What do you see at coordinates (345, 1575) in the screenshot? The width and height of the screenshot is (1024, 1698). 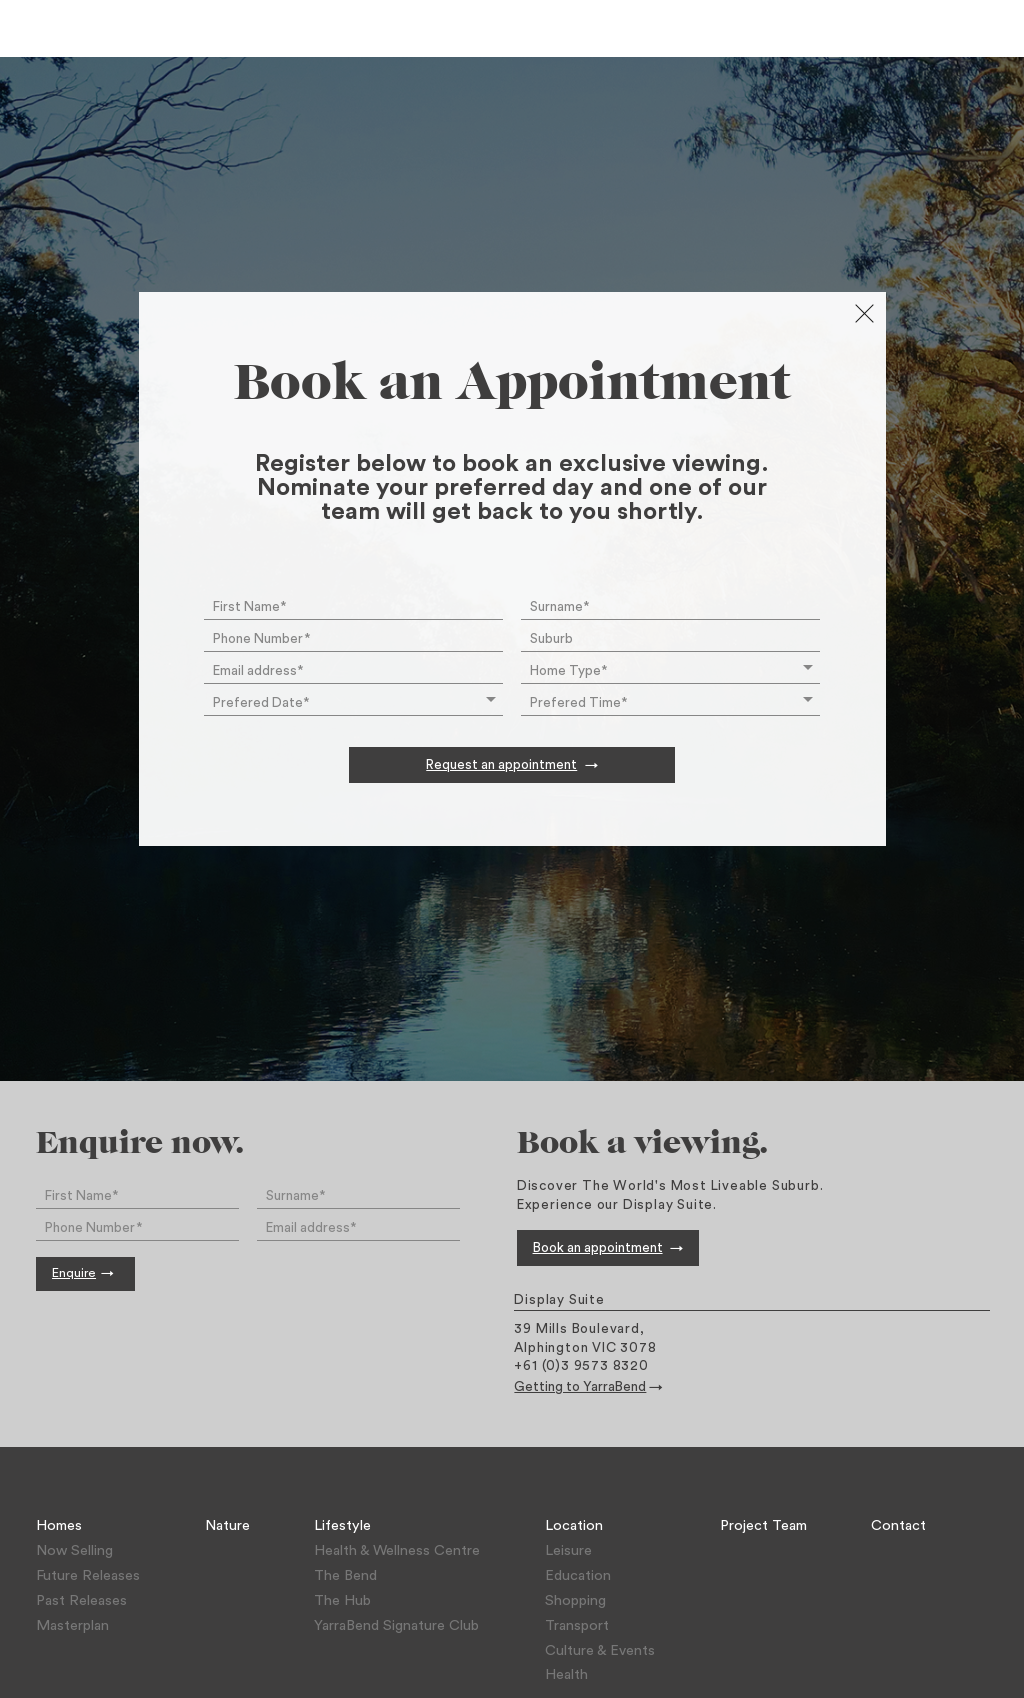 I see `The Bend` at bounding box center [345, 1575].